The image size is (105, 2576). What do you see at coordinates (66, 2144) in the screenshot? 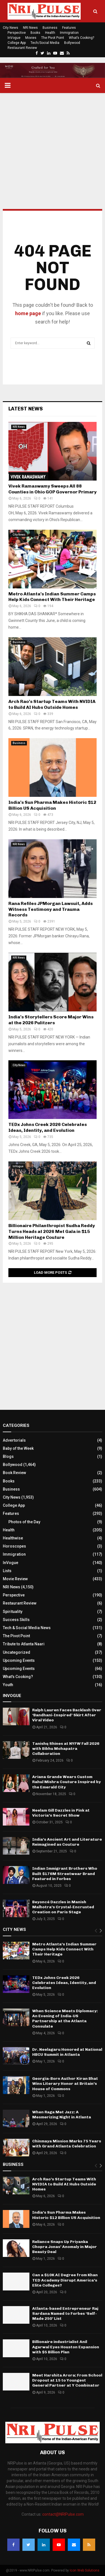
I see `Chinmaya Mission Marks 75 Years with Grand Atlanta Celebration` at bounding box center [66, 2144].